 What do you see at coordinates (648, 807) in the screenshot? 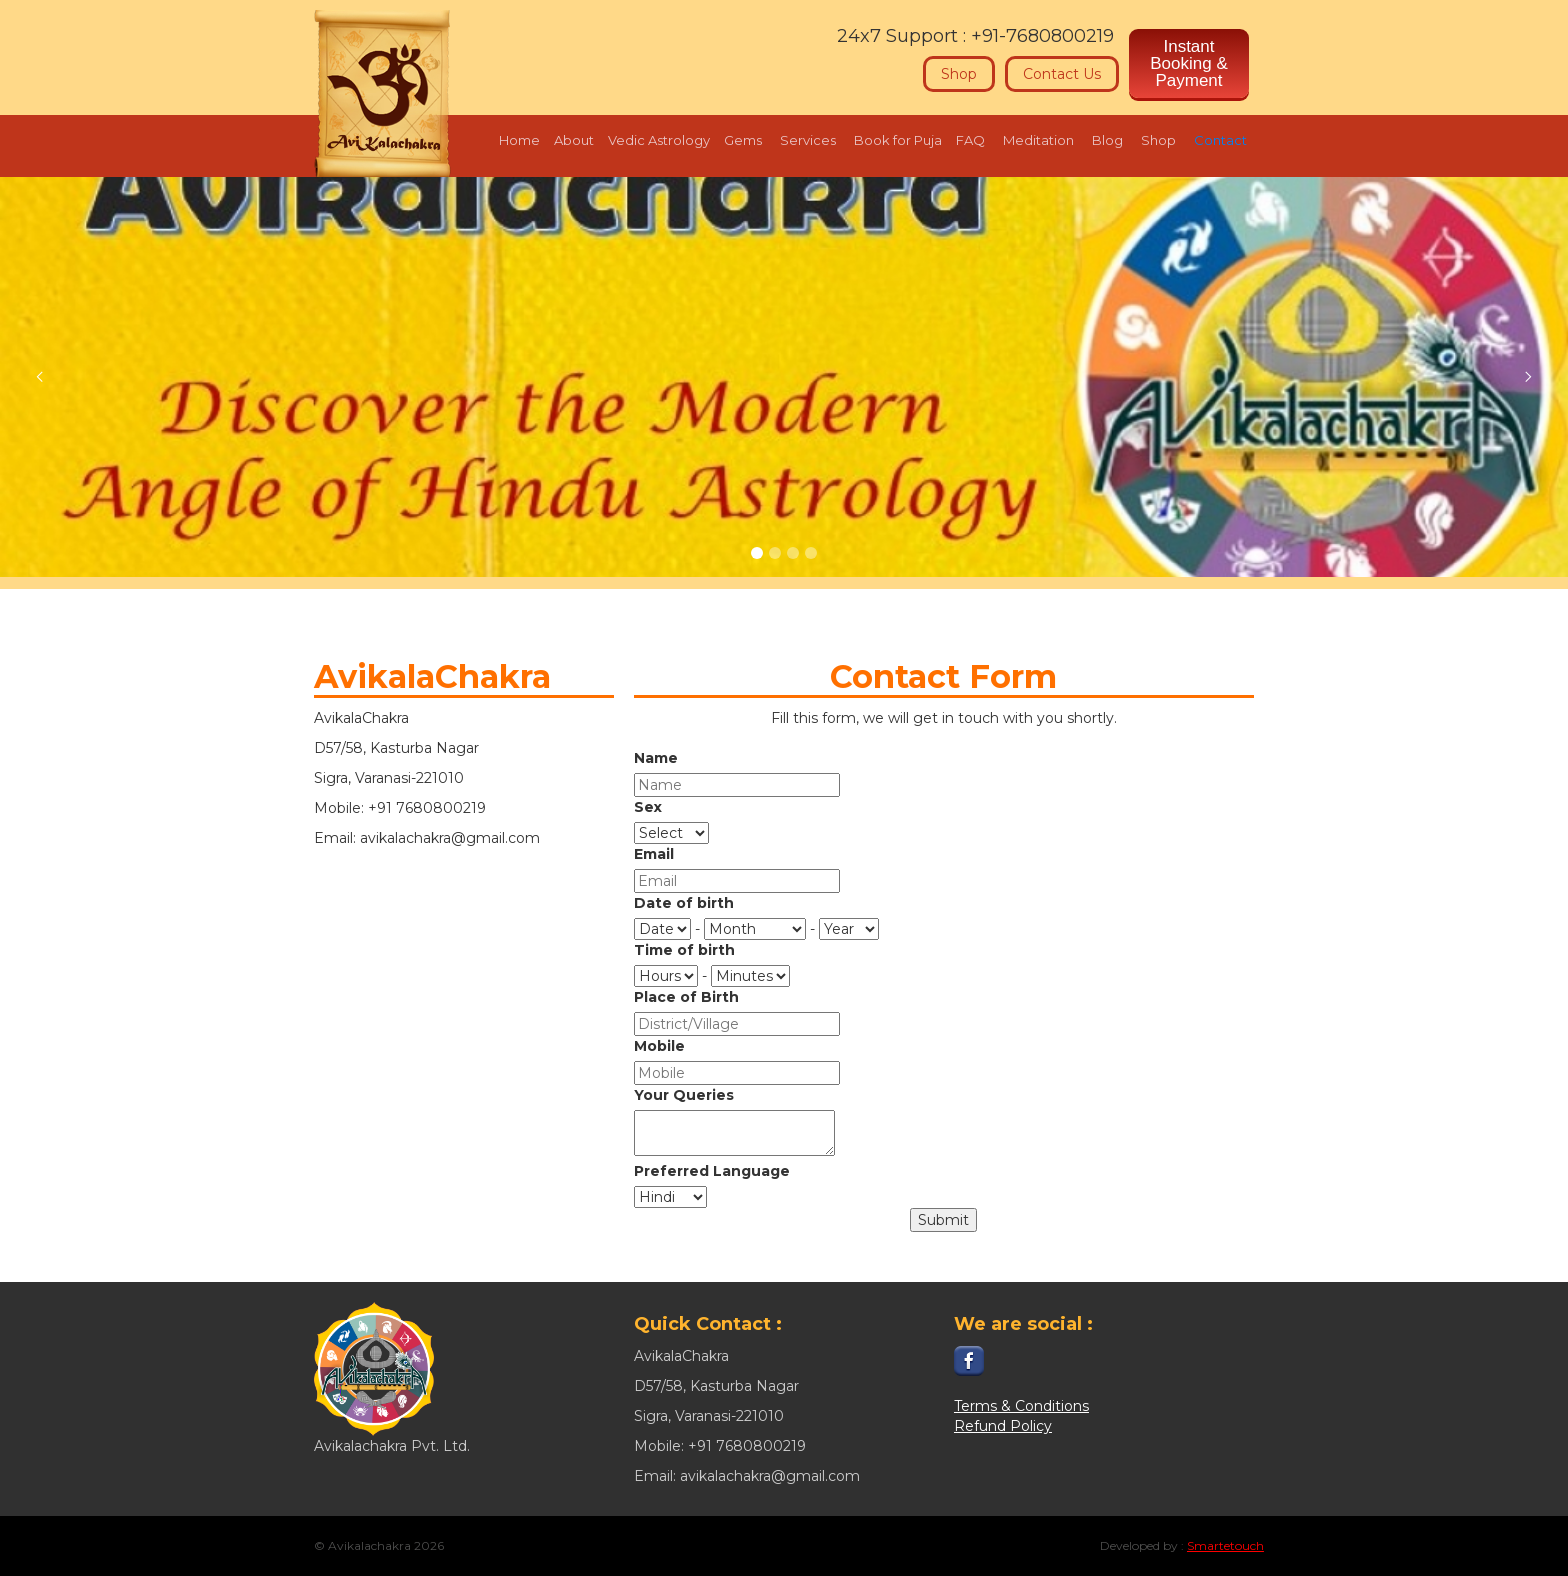
I see `Sex` at bounding box center [648, 807].